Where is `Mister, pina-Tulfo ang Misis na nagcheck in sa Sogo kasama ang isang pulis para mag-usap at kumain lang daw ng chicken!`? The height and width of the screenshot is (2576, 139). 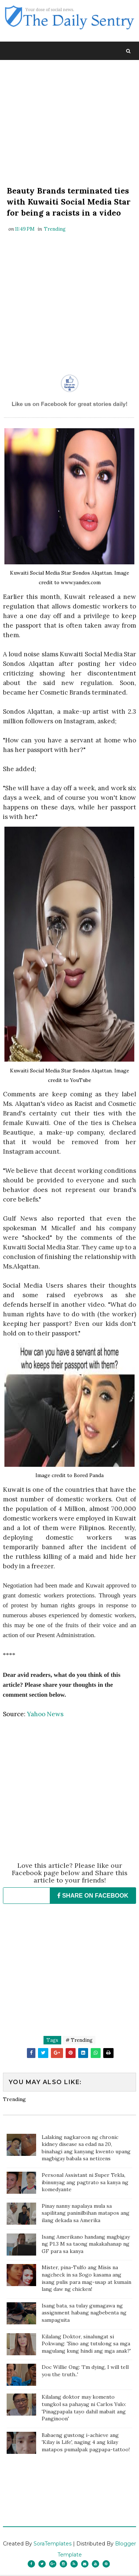
Mister, pina-Tulfo ang Misis na nagcheck in sa Sogo kasama ang isang pulis para mag-usap at kumain lang daw ng chicken! is located at coordinates (86, 2279).